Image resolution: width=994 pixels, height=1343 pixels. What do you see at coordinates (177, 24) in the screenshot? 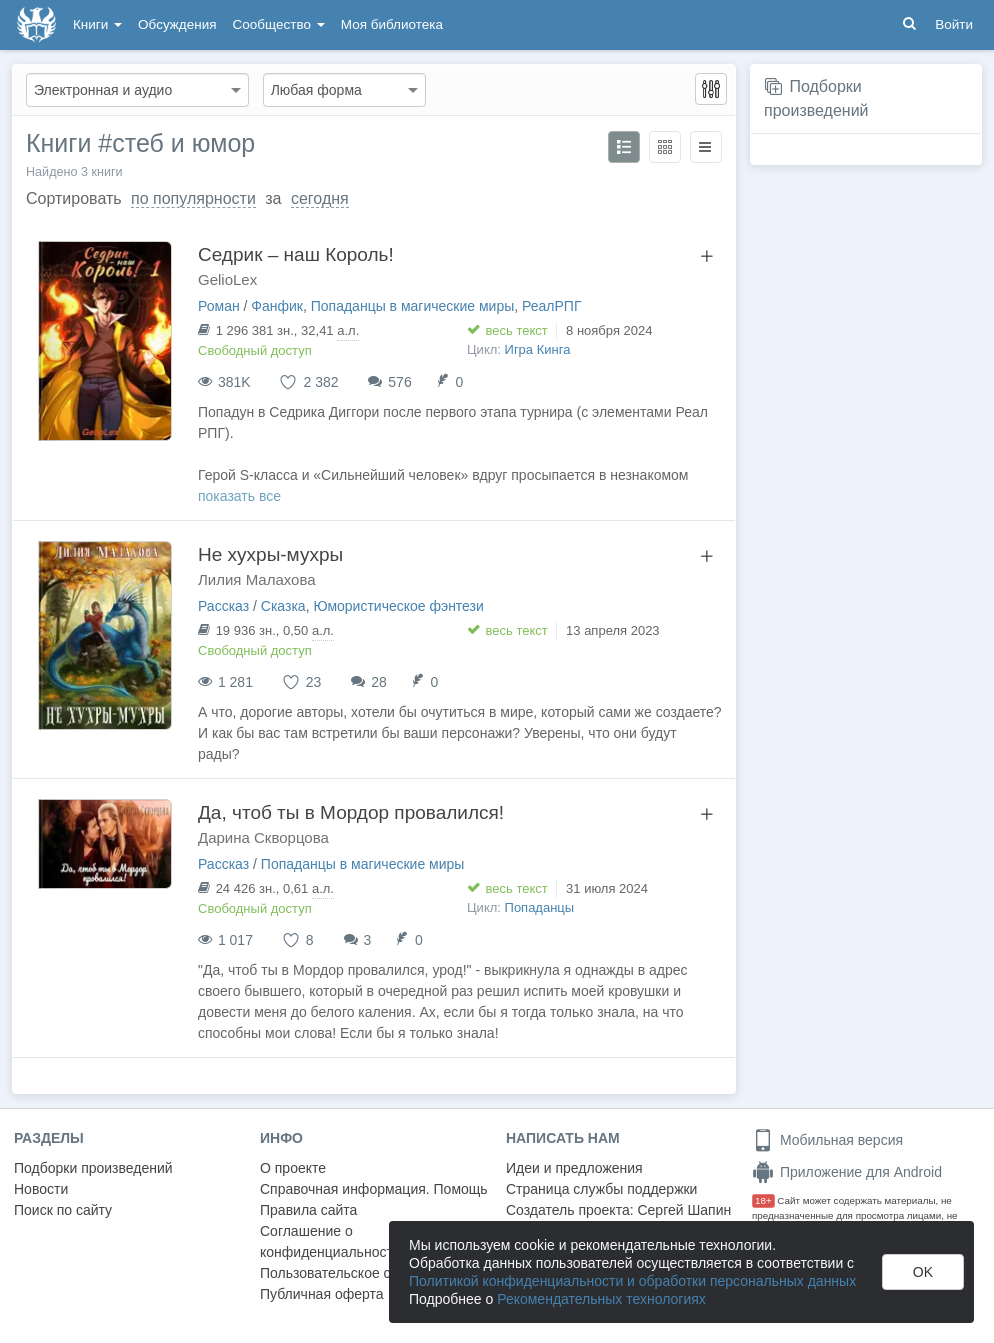
I see `Обсуждения` at bounding box center [177, 24].